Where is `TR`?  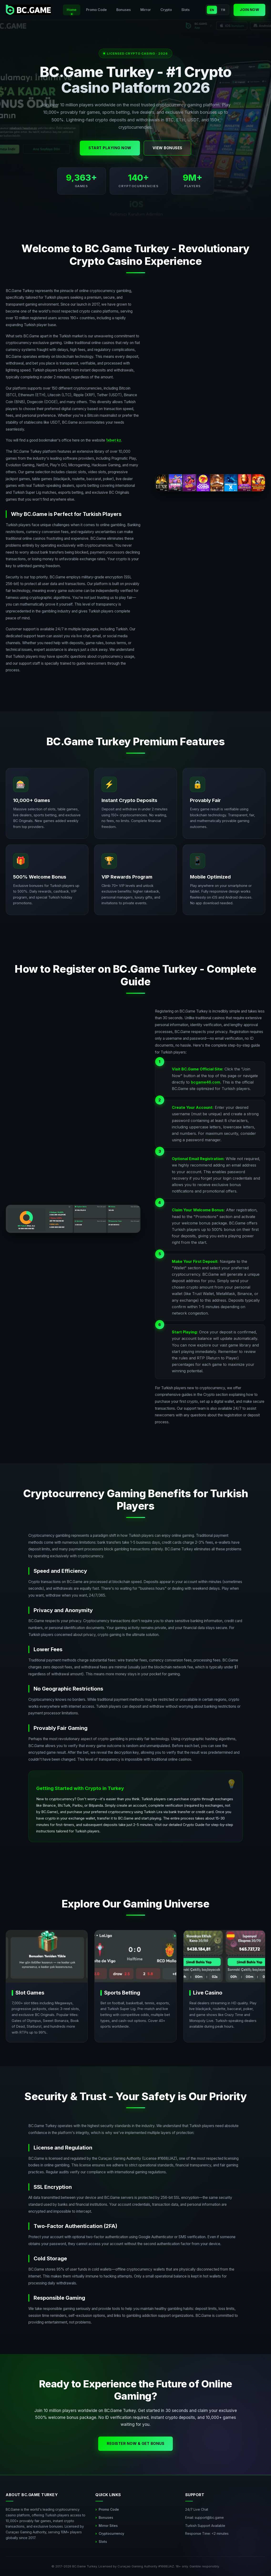
TR is located at coordinates (223, 10).